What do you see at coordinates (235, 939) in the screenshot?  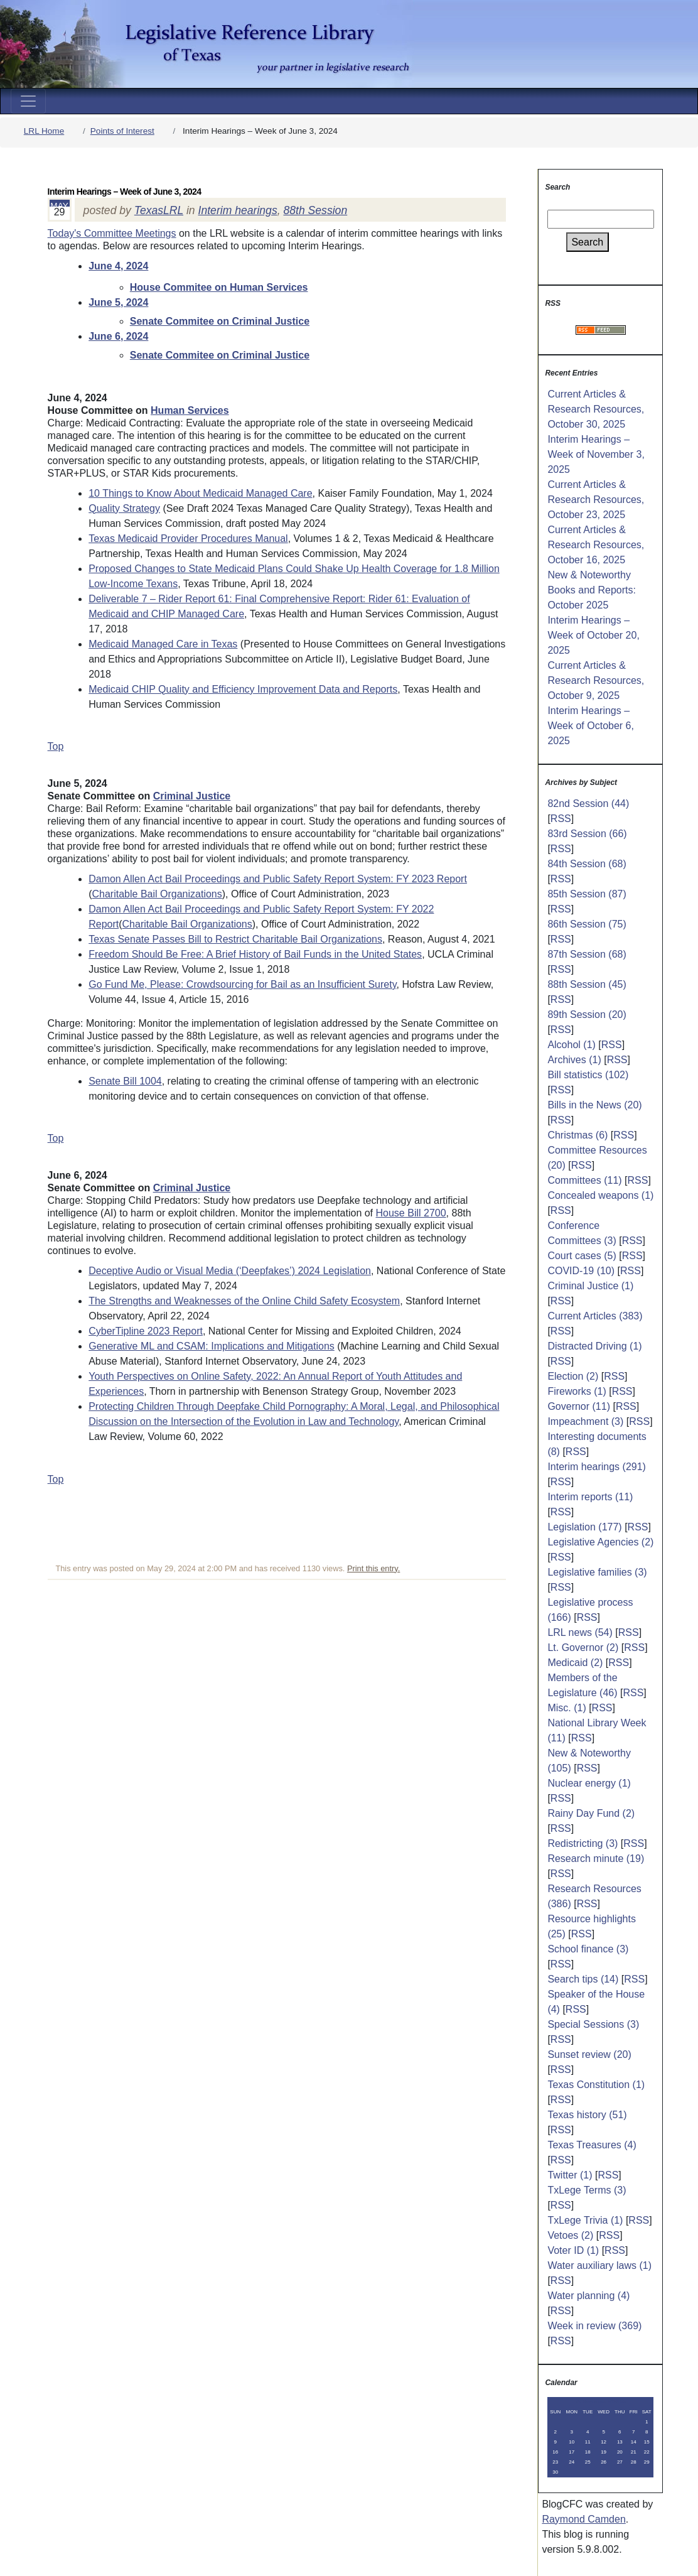 I see `Texas Senate Passes Bill to Restrict Charitable Bail Organizations` at bounding box center [235, 939].